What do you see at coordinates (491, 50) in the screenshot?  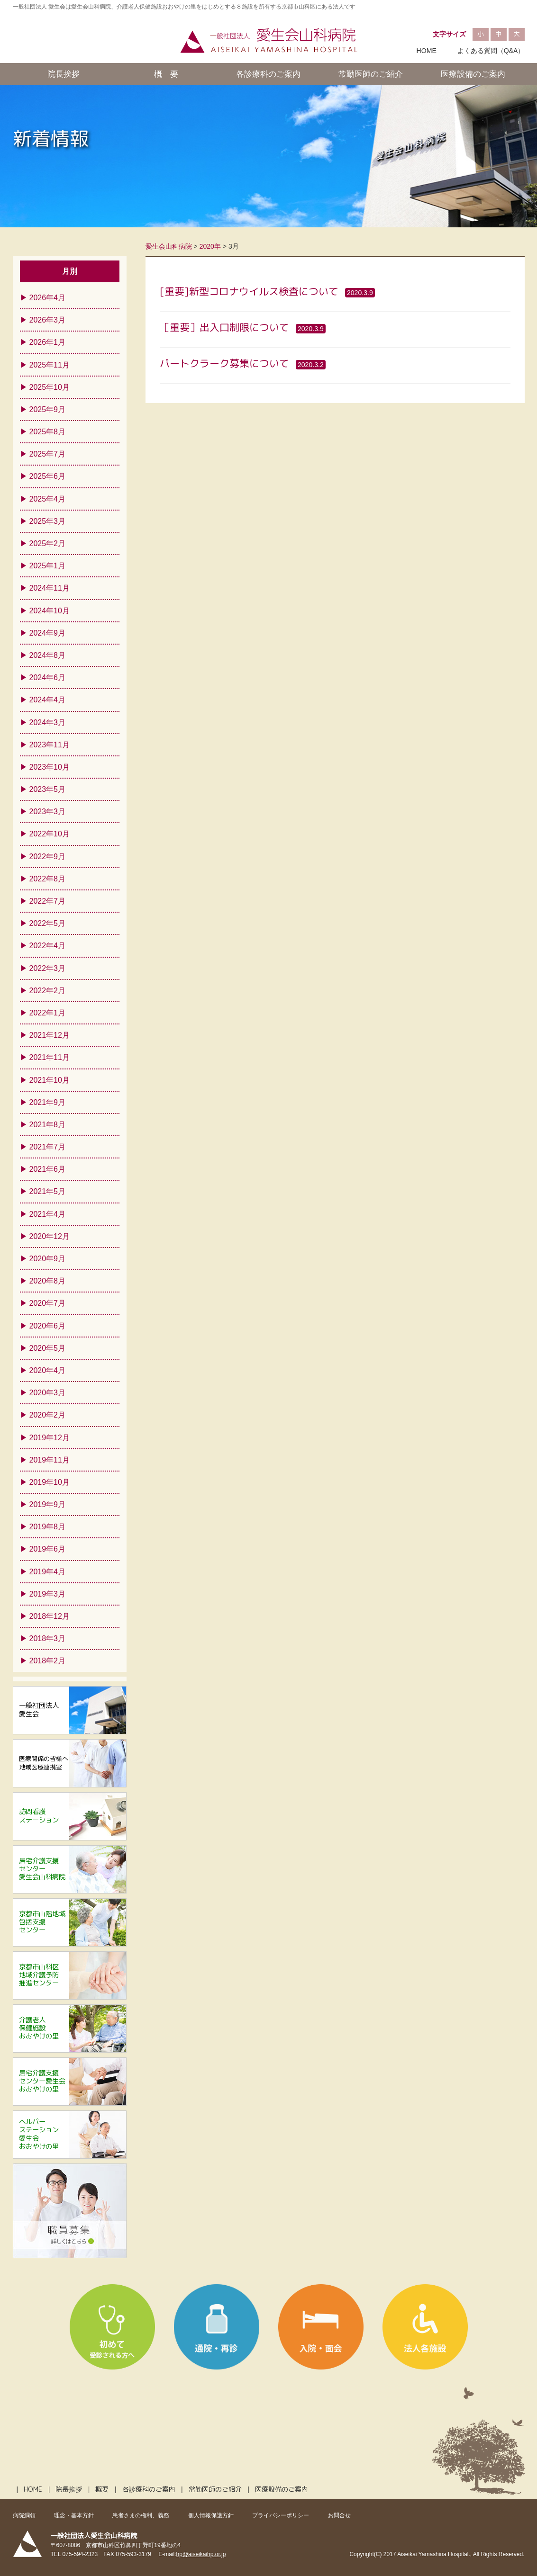 I see `よくある質問（Q&A）` at bounding box center [491, 50].